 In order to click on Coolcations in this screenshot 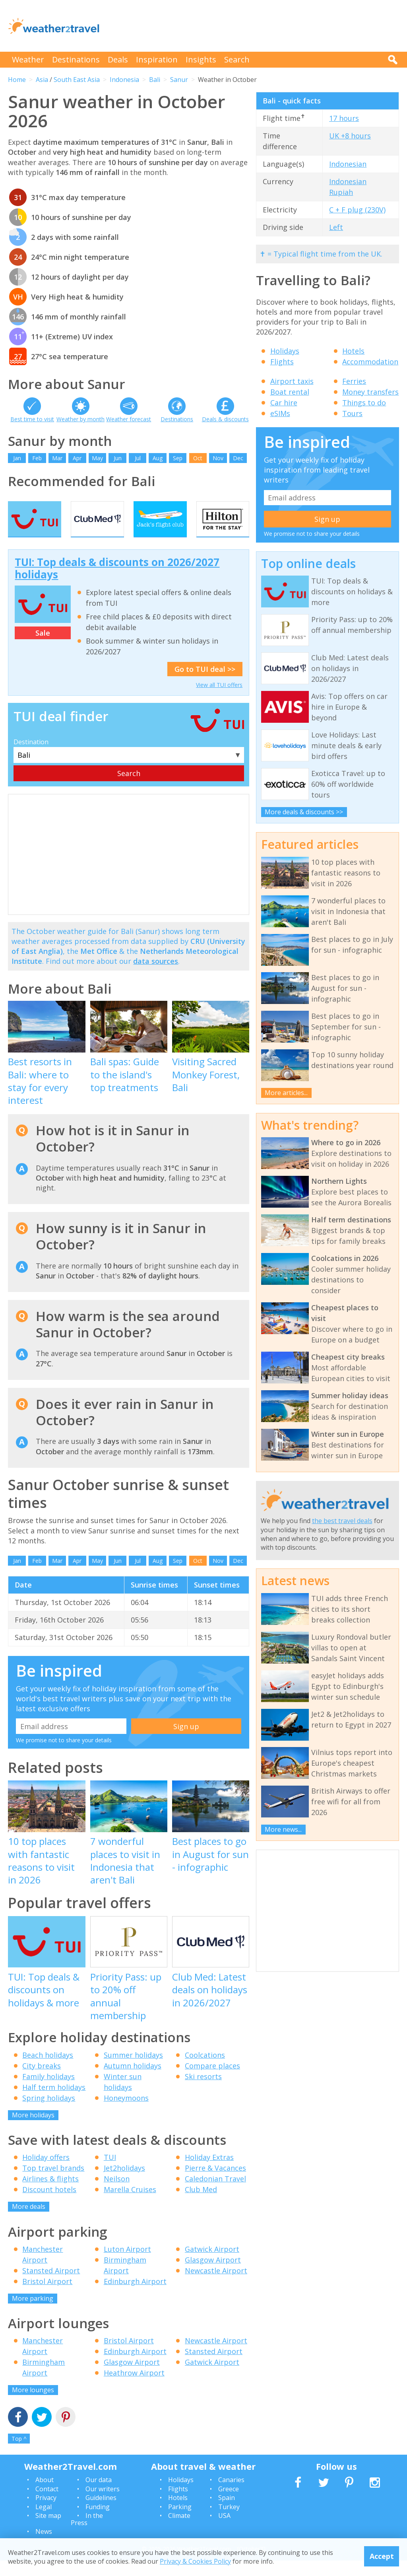, I will do `click(205, 2070)`.